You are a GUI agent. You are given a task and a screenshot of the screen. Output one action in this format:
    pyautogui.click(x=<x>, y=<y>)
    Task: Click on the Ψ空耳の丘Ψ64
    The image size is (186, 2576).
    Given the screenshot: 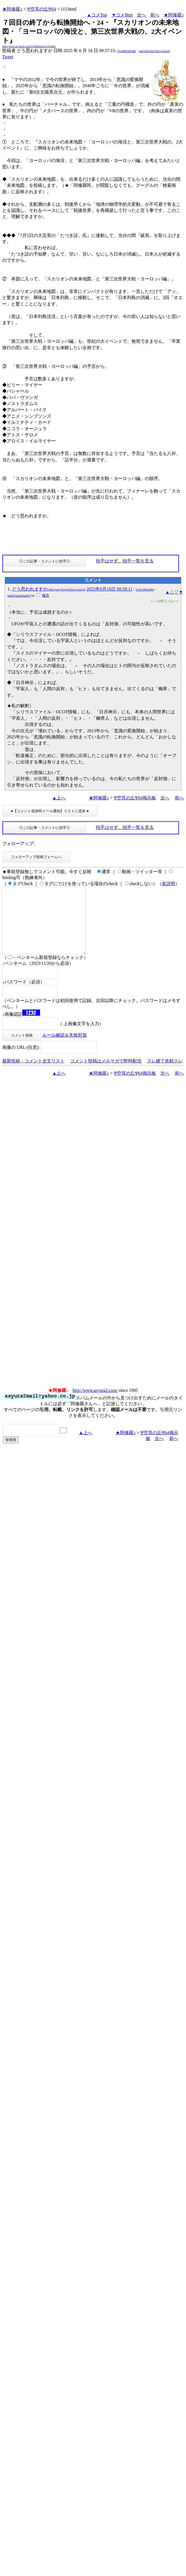 What is the action you would take?
    pyautogui.click(x=41, y=9)
    